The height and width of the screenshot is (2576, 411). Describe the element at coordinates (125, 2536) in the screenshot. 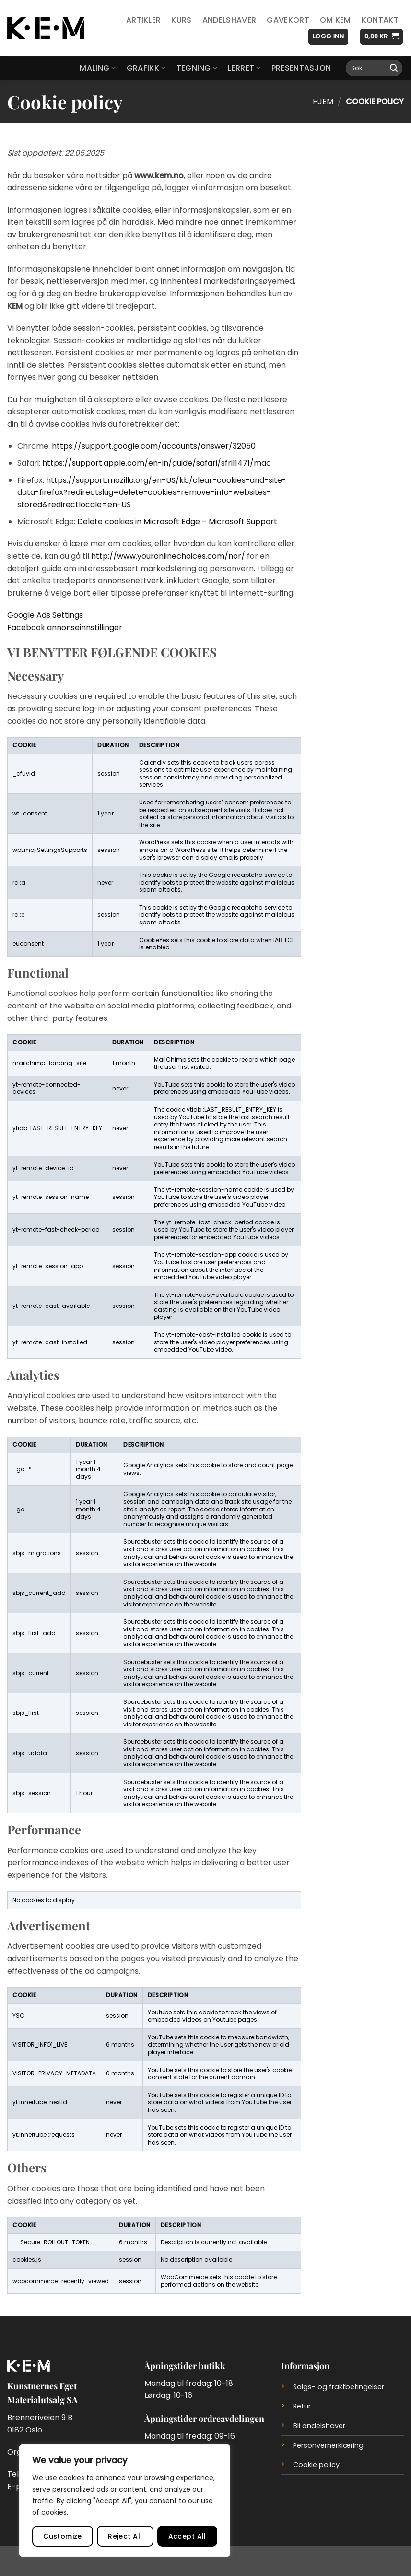

I see `Reject All` at that location.